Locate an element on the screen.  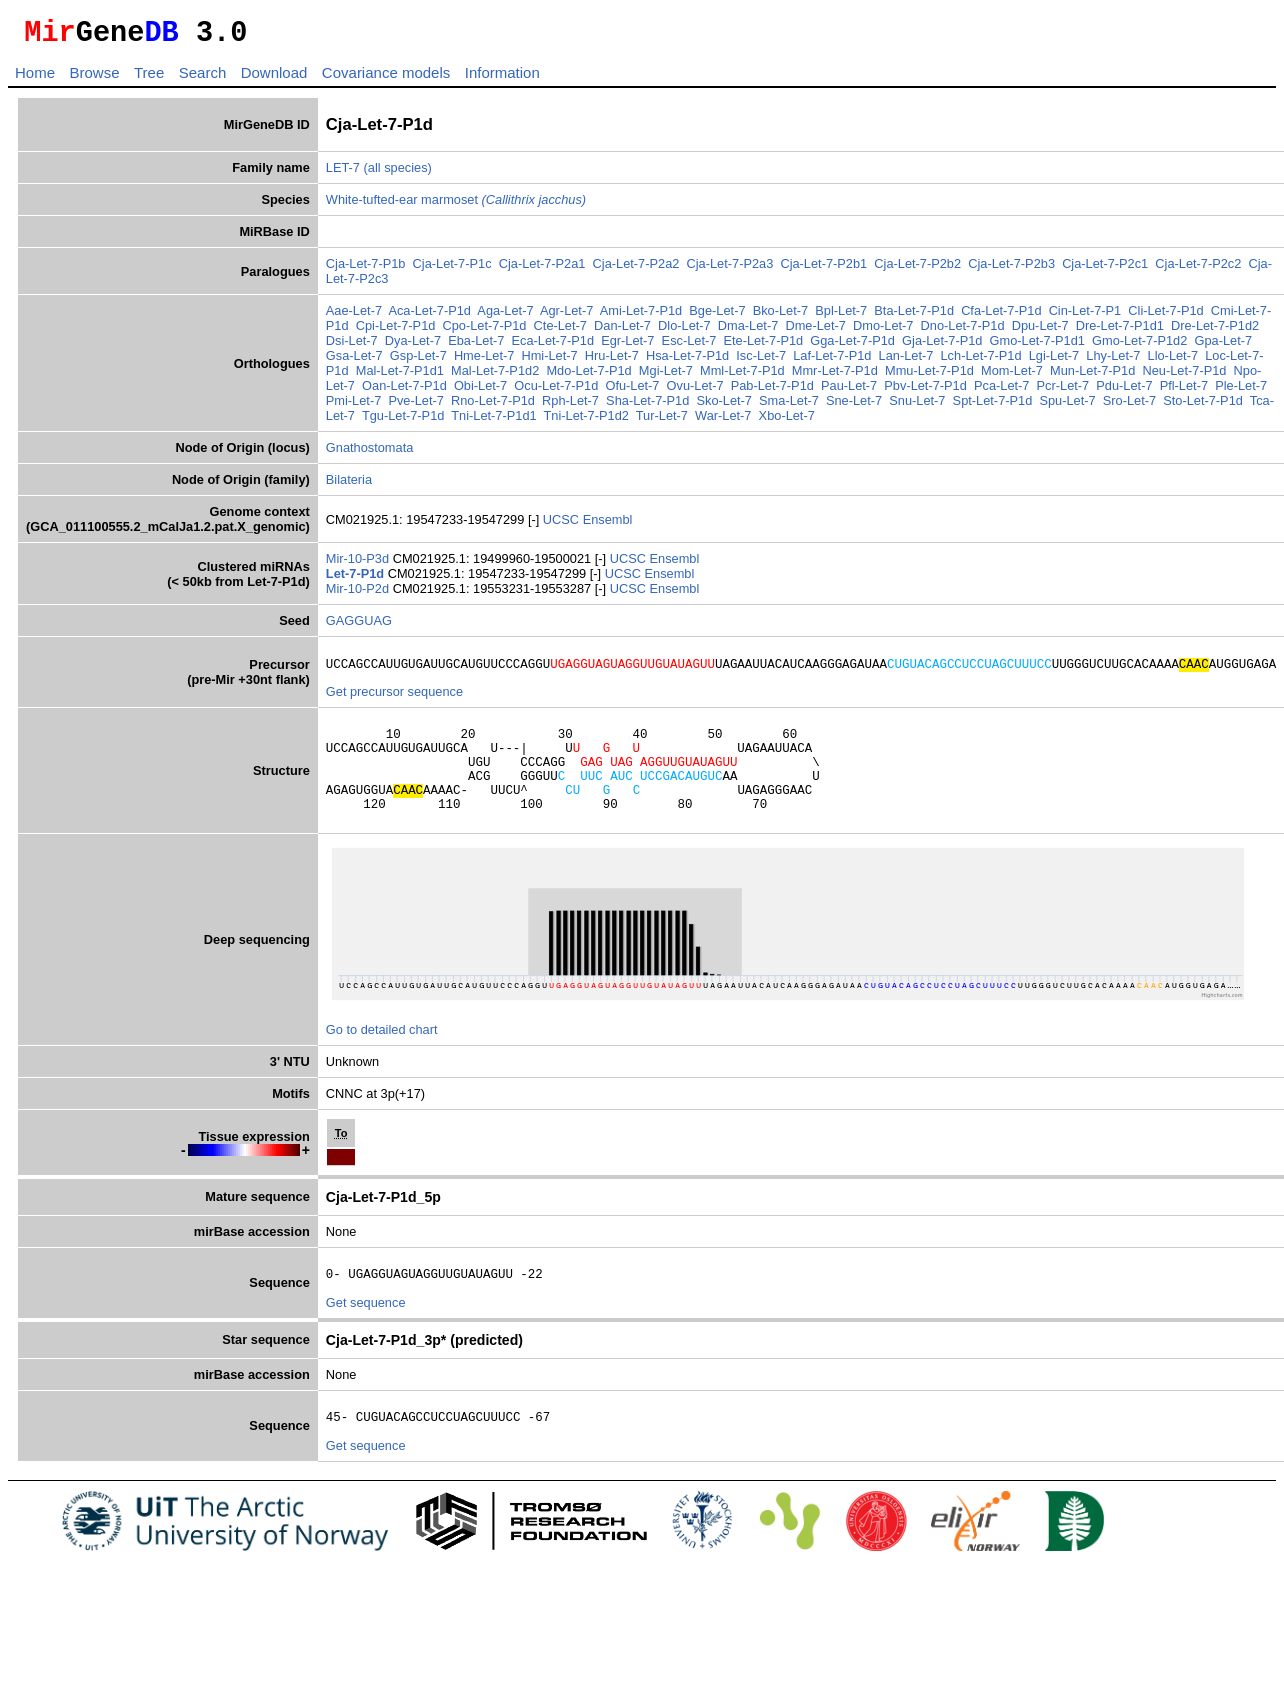
Ensembl is located at coordinates (608, 525).